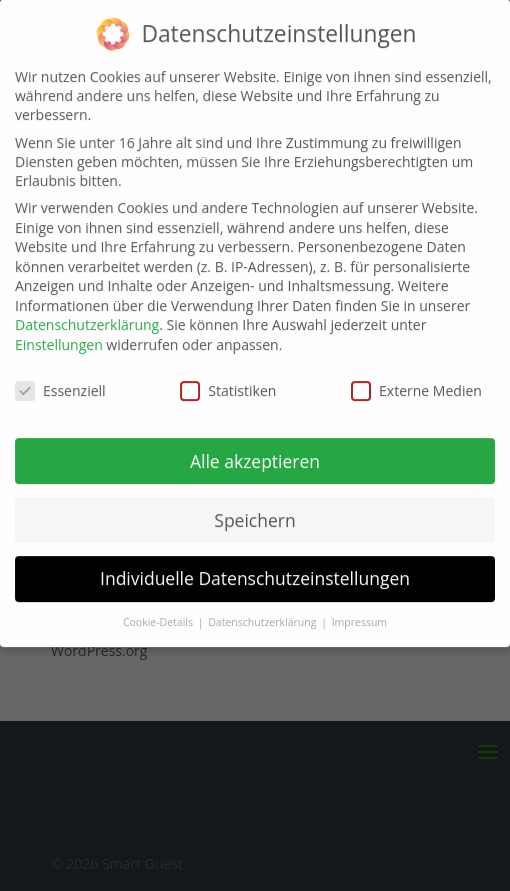  What do you see at coordinates (359, 613) in the screenshot?
I see `Impressum [button]` at bounding box center [359, 613].